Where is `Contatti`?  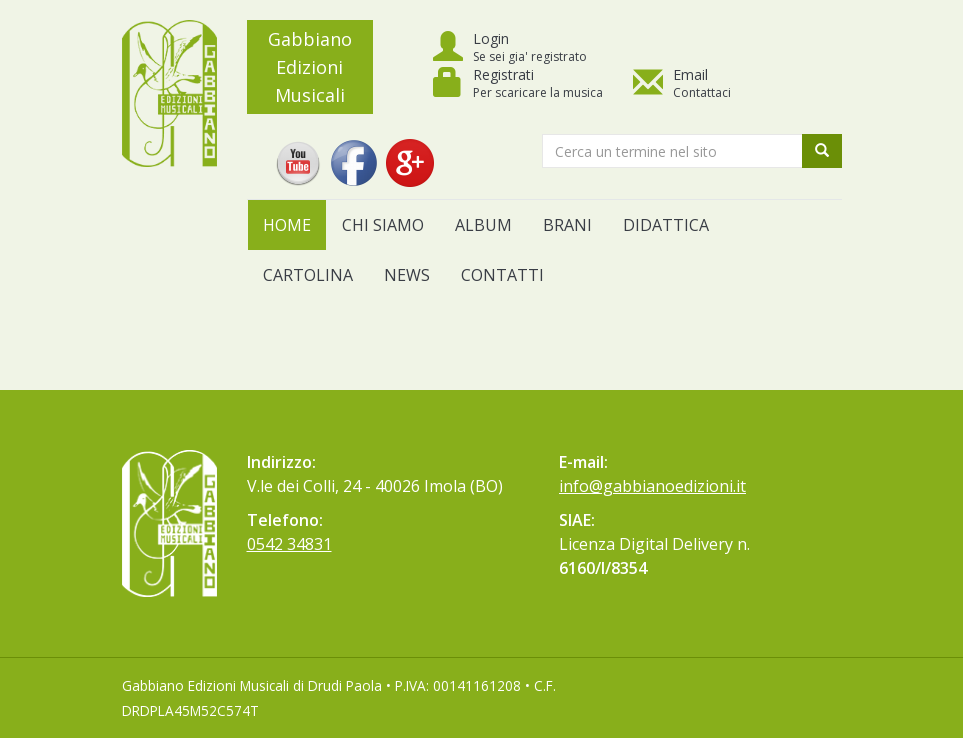
Contatti is located at coordinates (502, 275).